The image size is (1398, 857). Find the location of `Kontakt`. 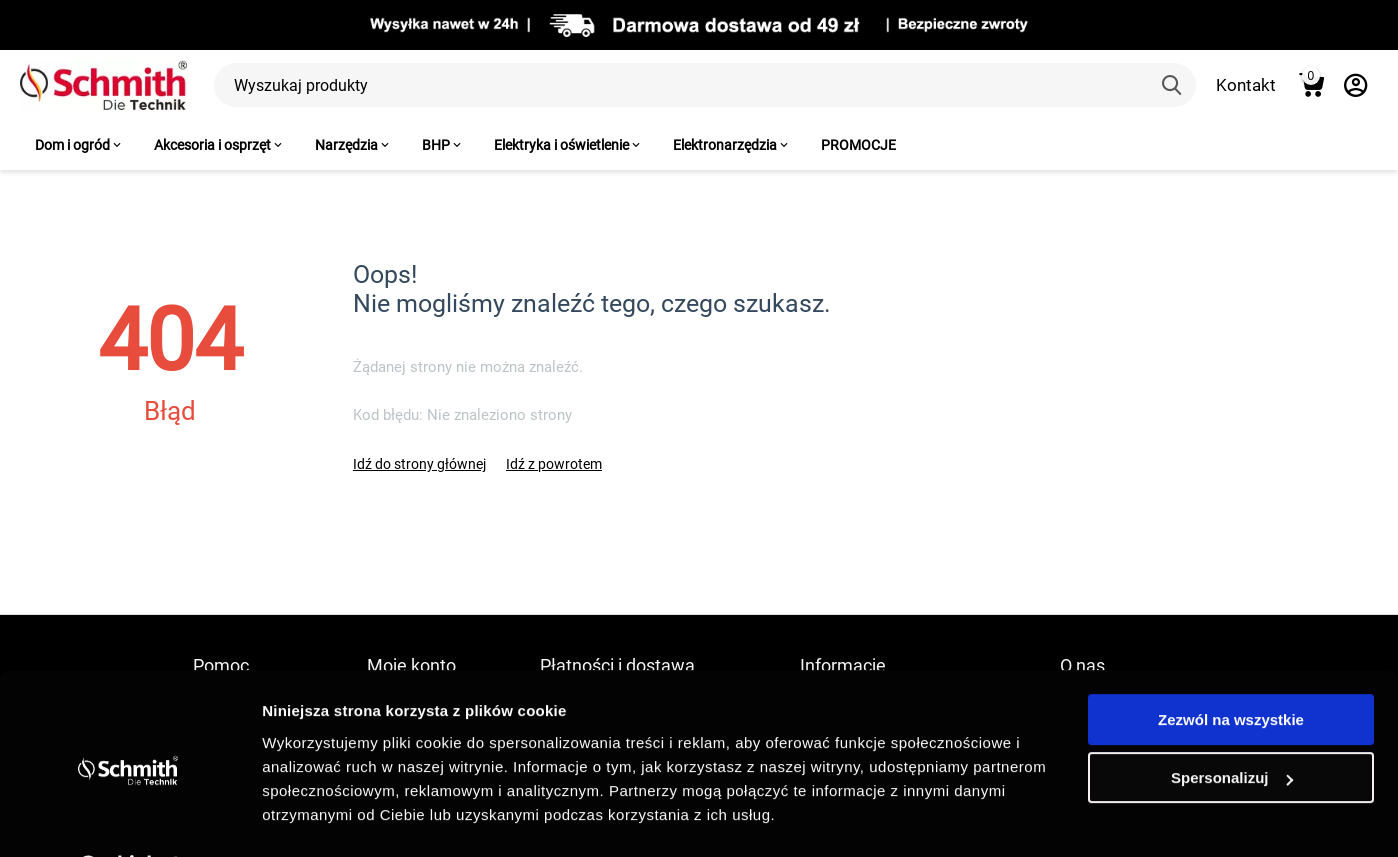

Kontakt is located at coordinates (1246, 85).